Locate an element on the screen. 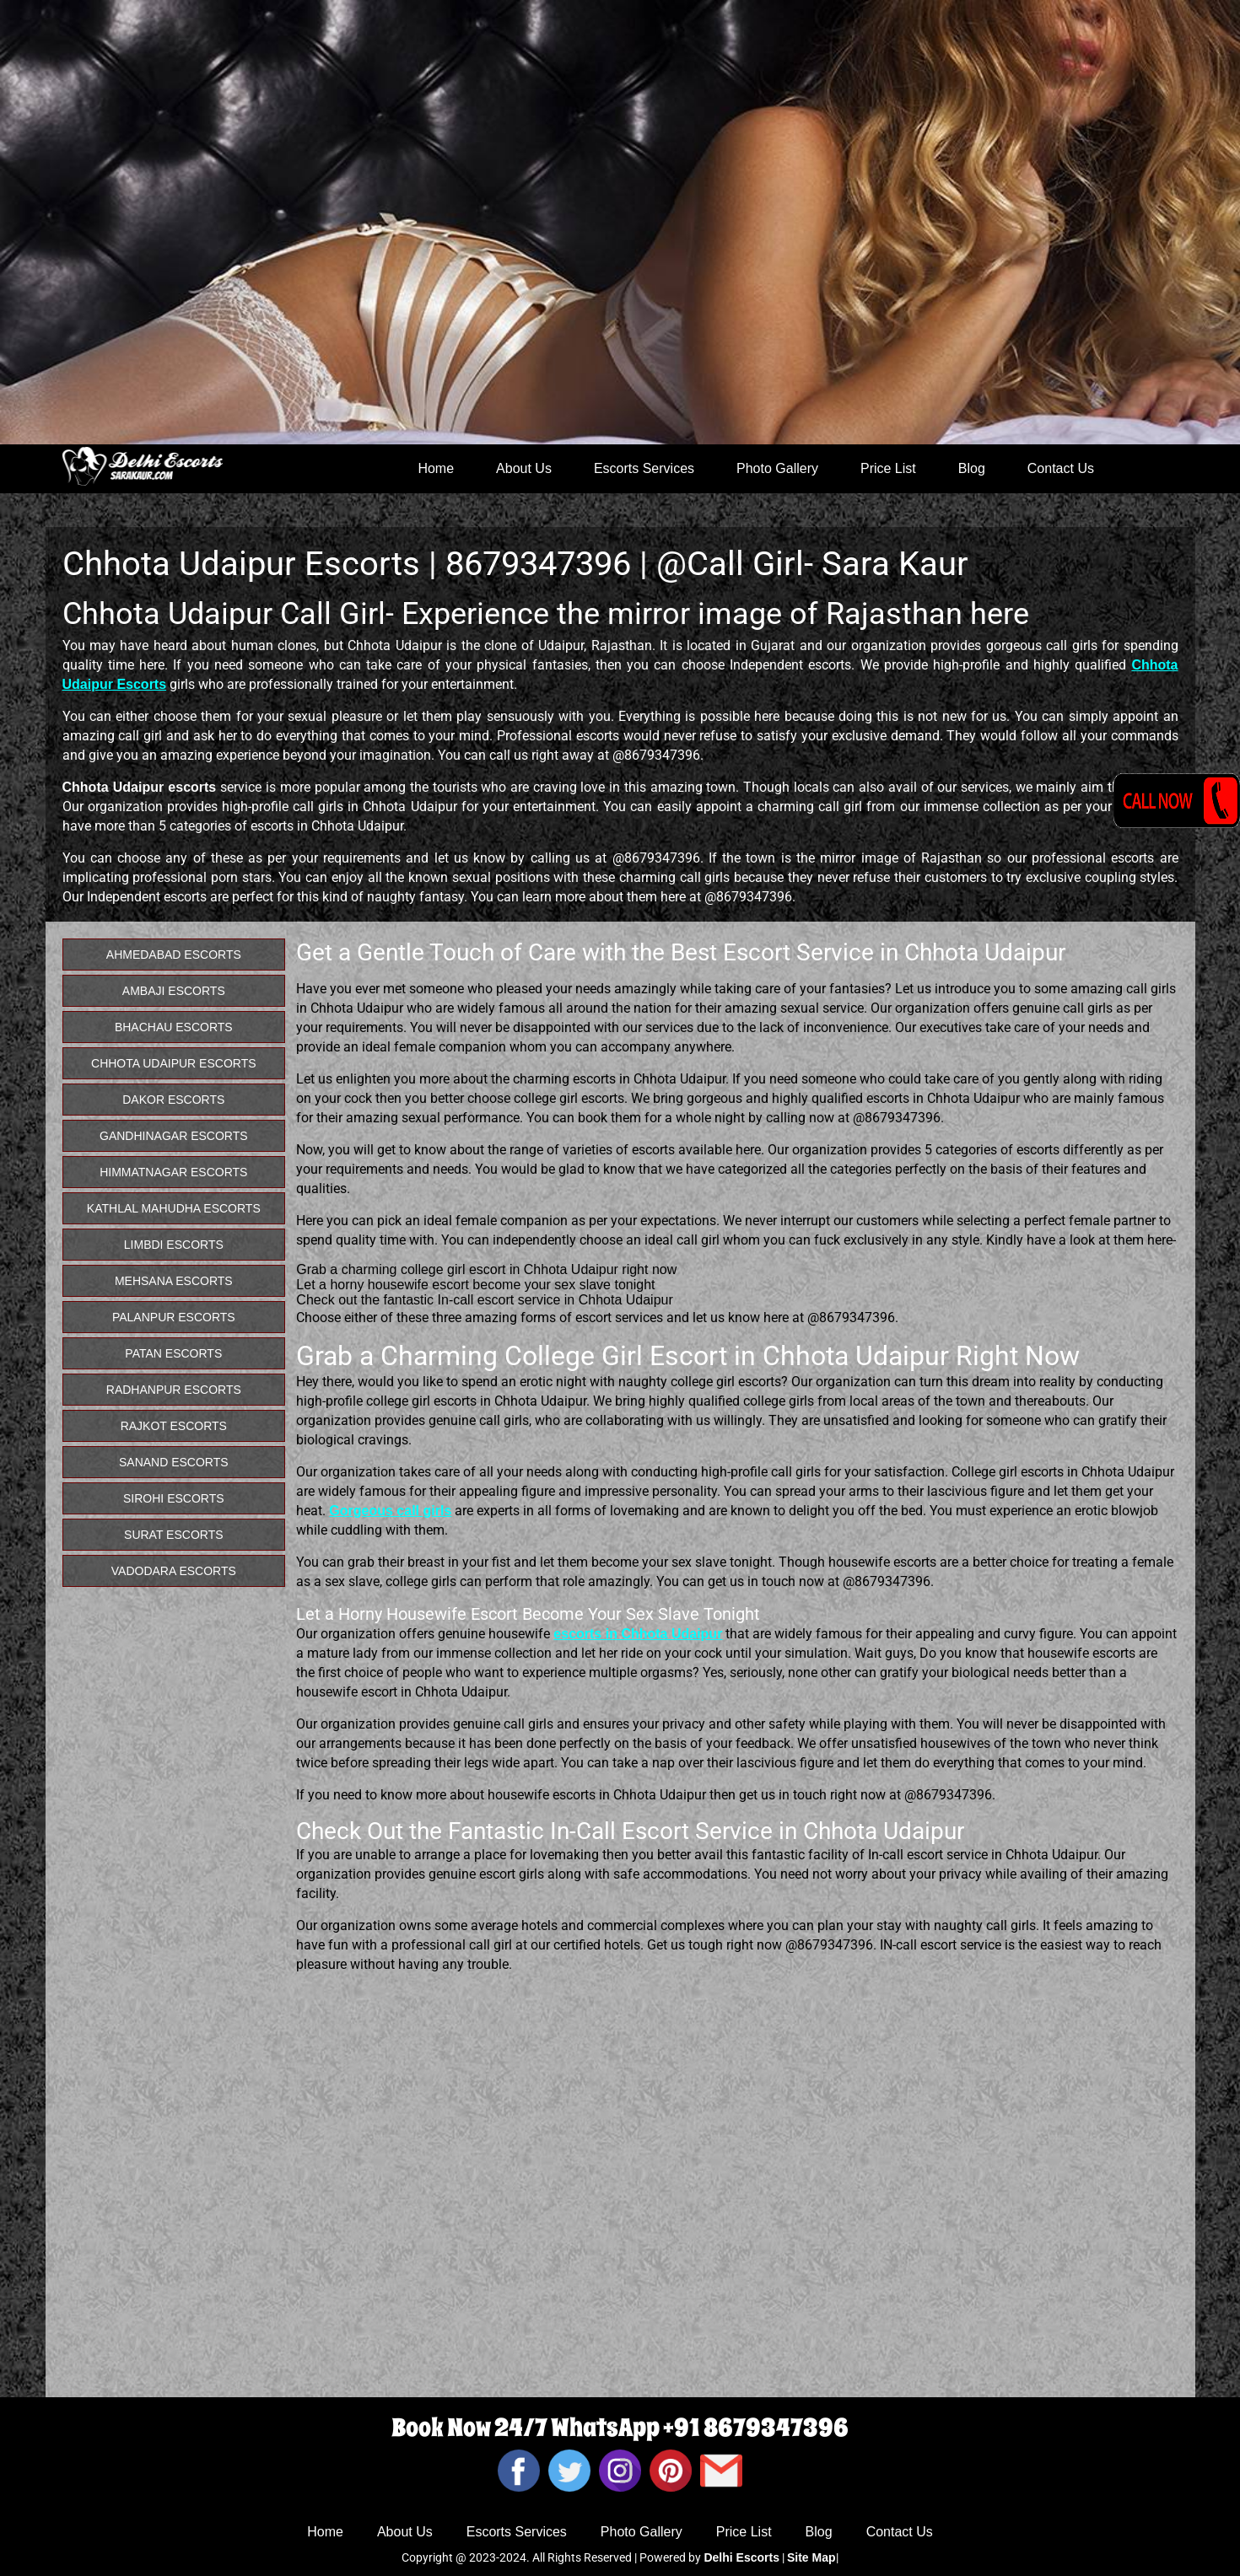 The image size is (1240, 2576). Photo Gallery is located at coordinates (777, 468).